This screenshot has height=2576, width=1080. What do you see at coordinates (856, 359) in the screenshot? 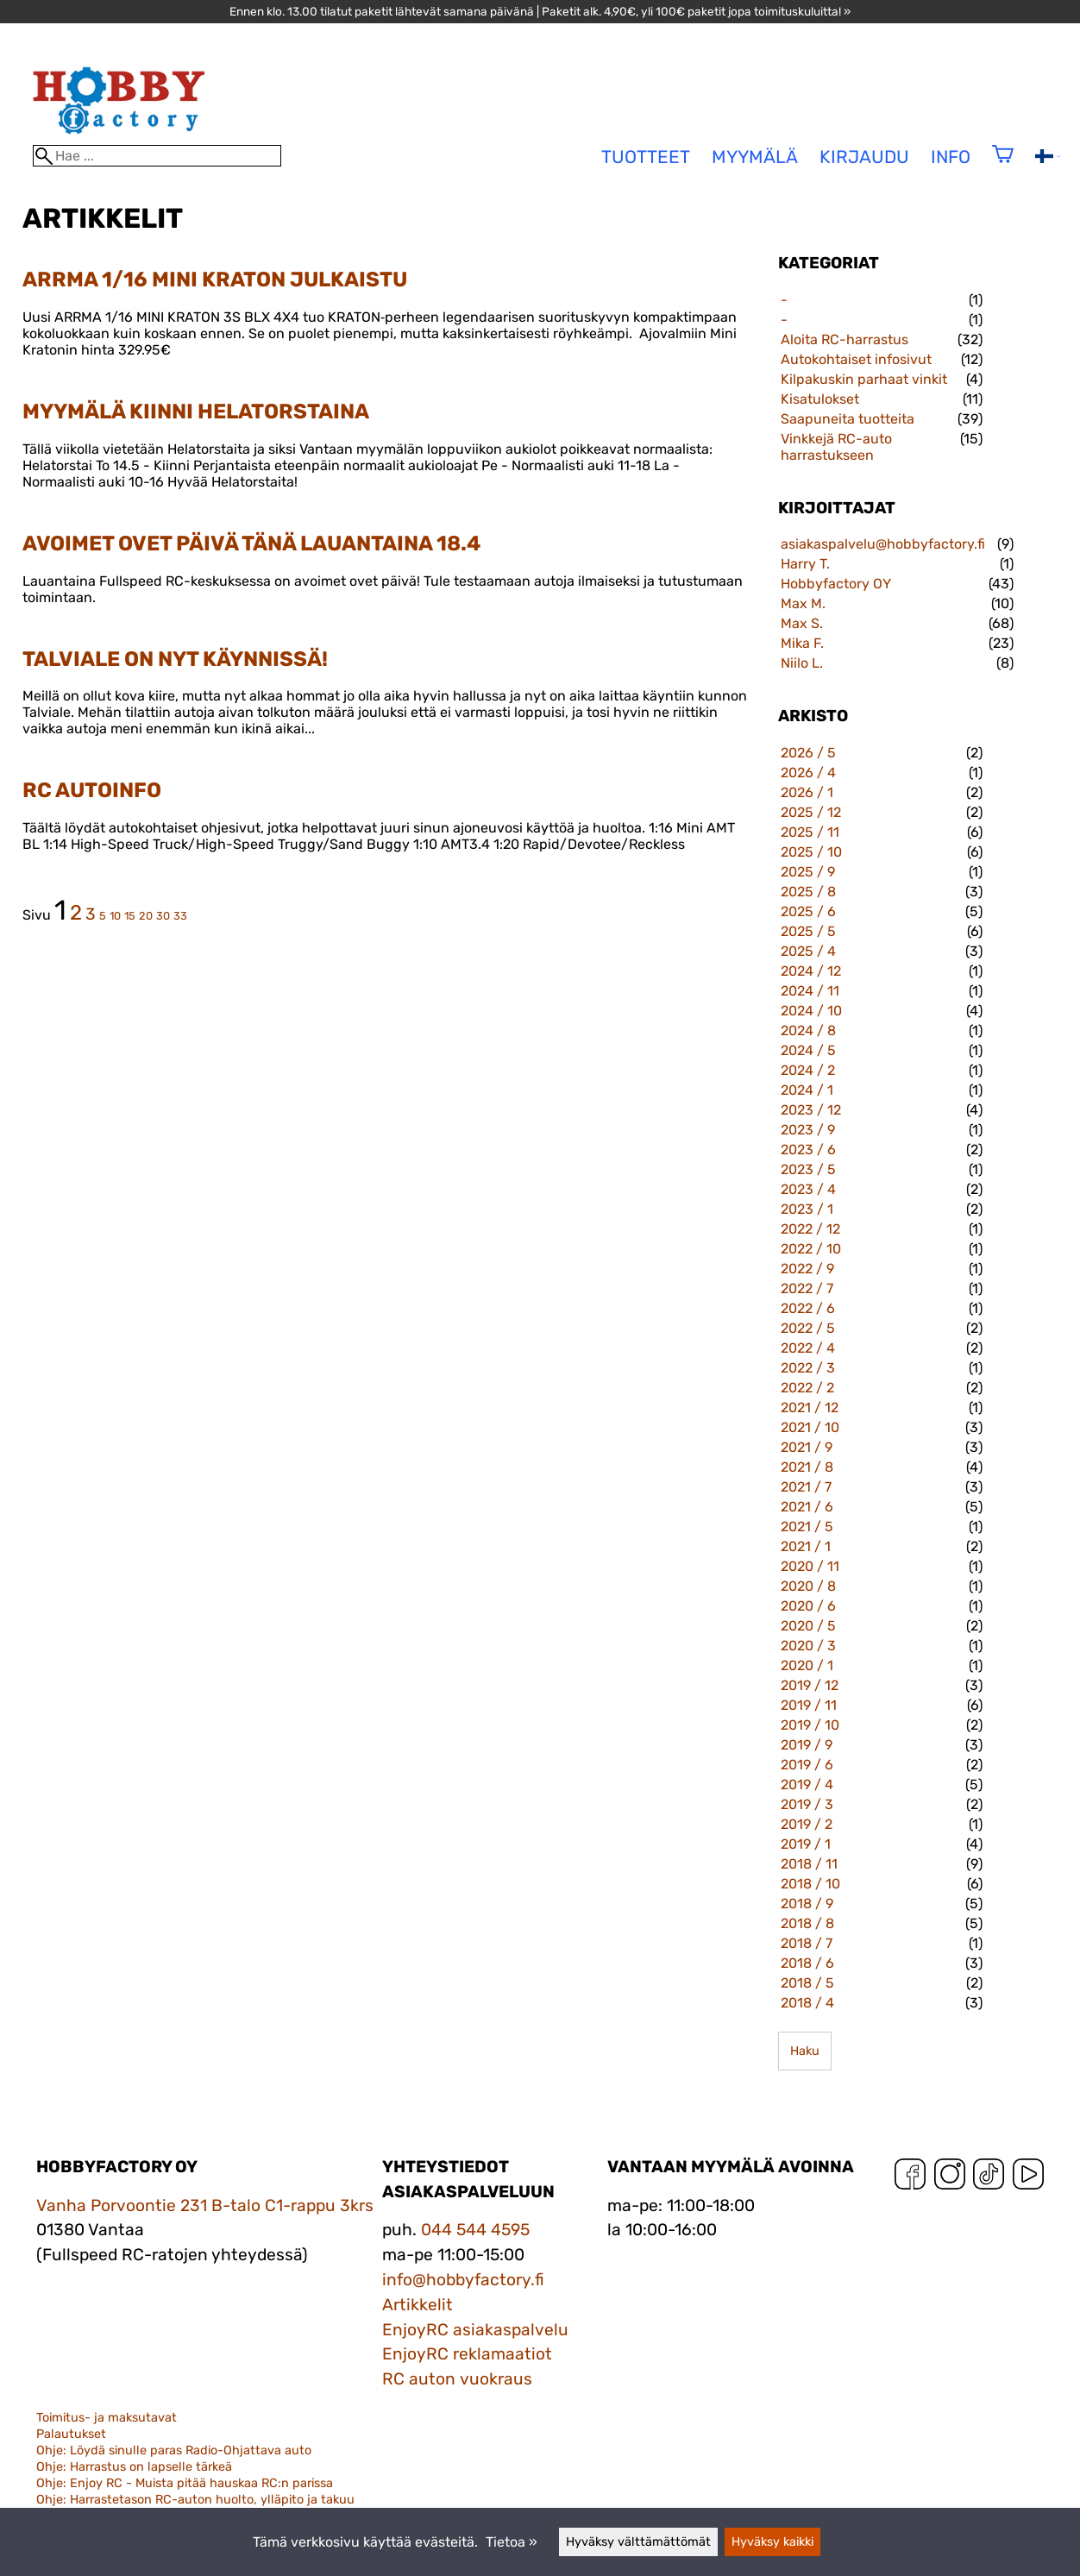
I see `Autokohtaiset infosivut` at bounding box center [856, 359].